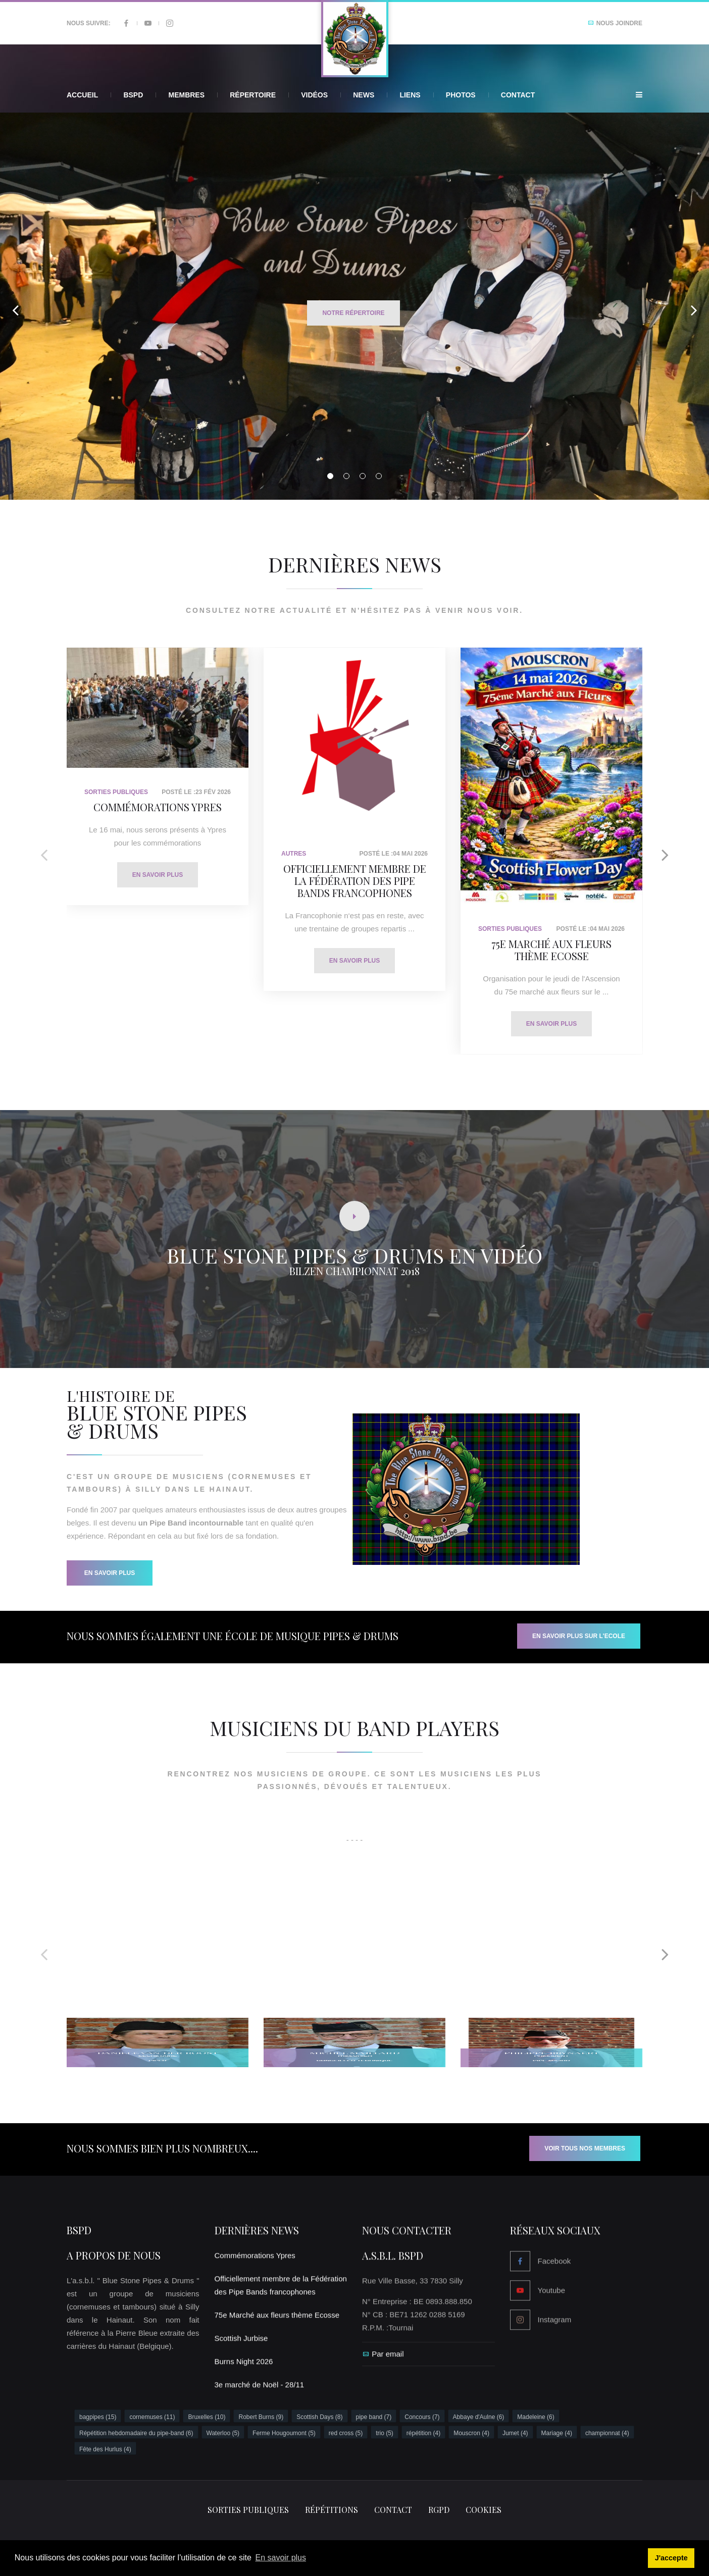 This screenshot has height=2576, width=709. Describe the element at coordinates (671, 2558) in the screenshot. I see `J'accepte [button]` at that location.